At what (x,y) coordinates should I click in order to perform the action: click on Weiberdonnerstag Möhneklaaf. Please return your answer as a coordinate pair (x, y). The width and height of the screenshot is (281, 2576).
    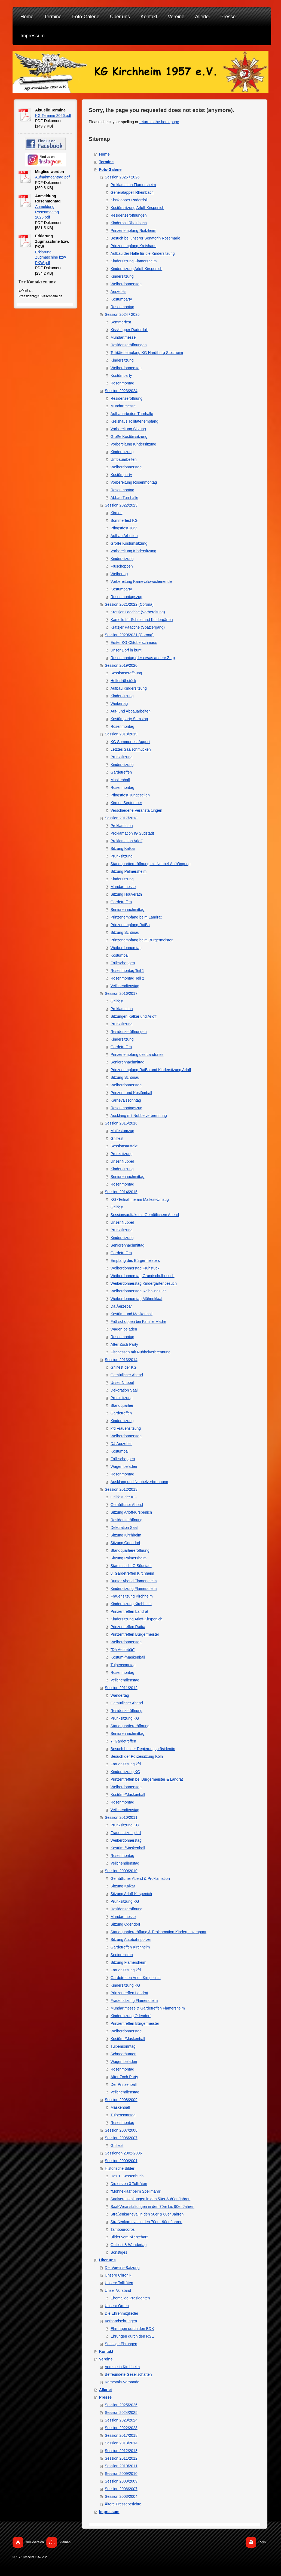
    Looking at the image, I should click on (136, 1298).